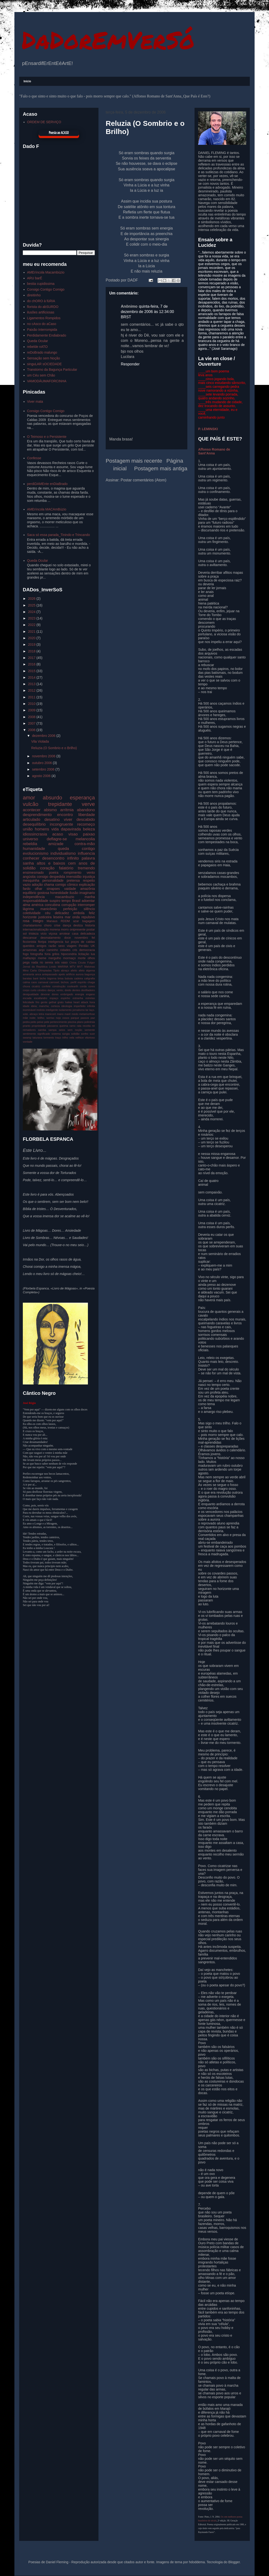 This screenshot has width=269, height=2576. I want to click on Consigo Contigo Comigo, so click(46, 289).